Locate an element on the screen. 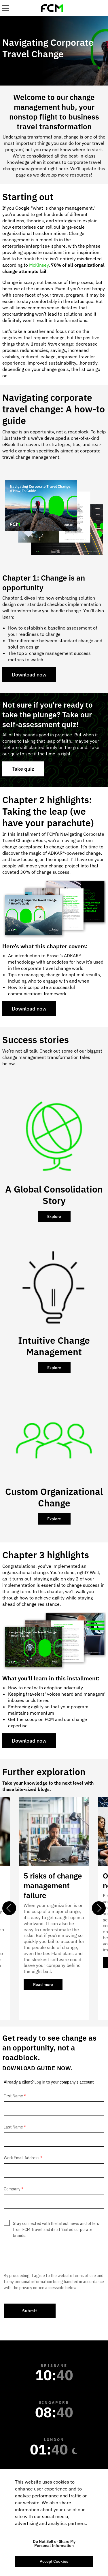  Custom Organizational Change is located at coordinates (54, 1497).